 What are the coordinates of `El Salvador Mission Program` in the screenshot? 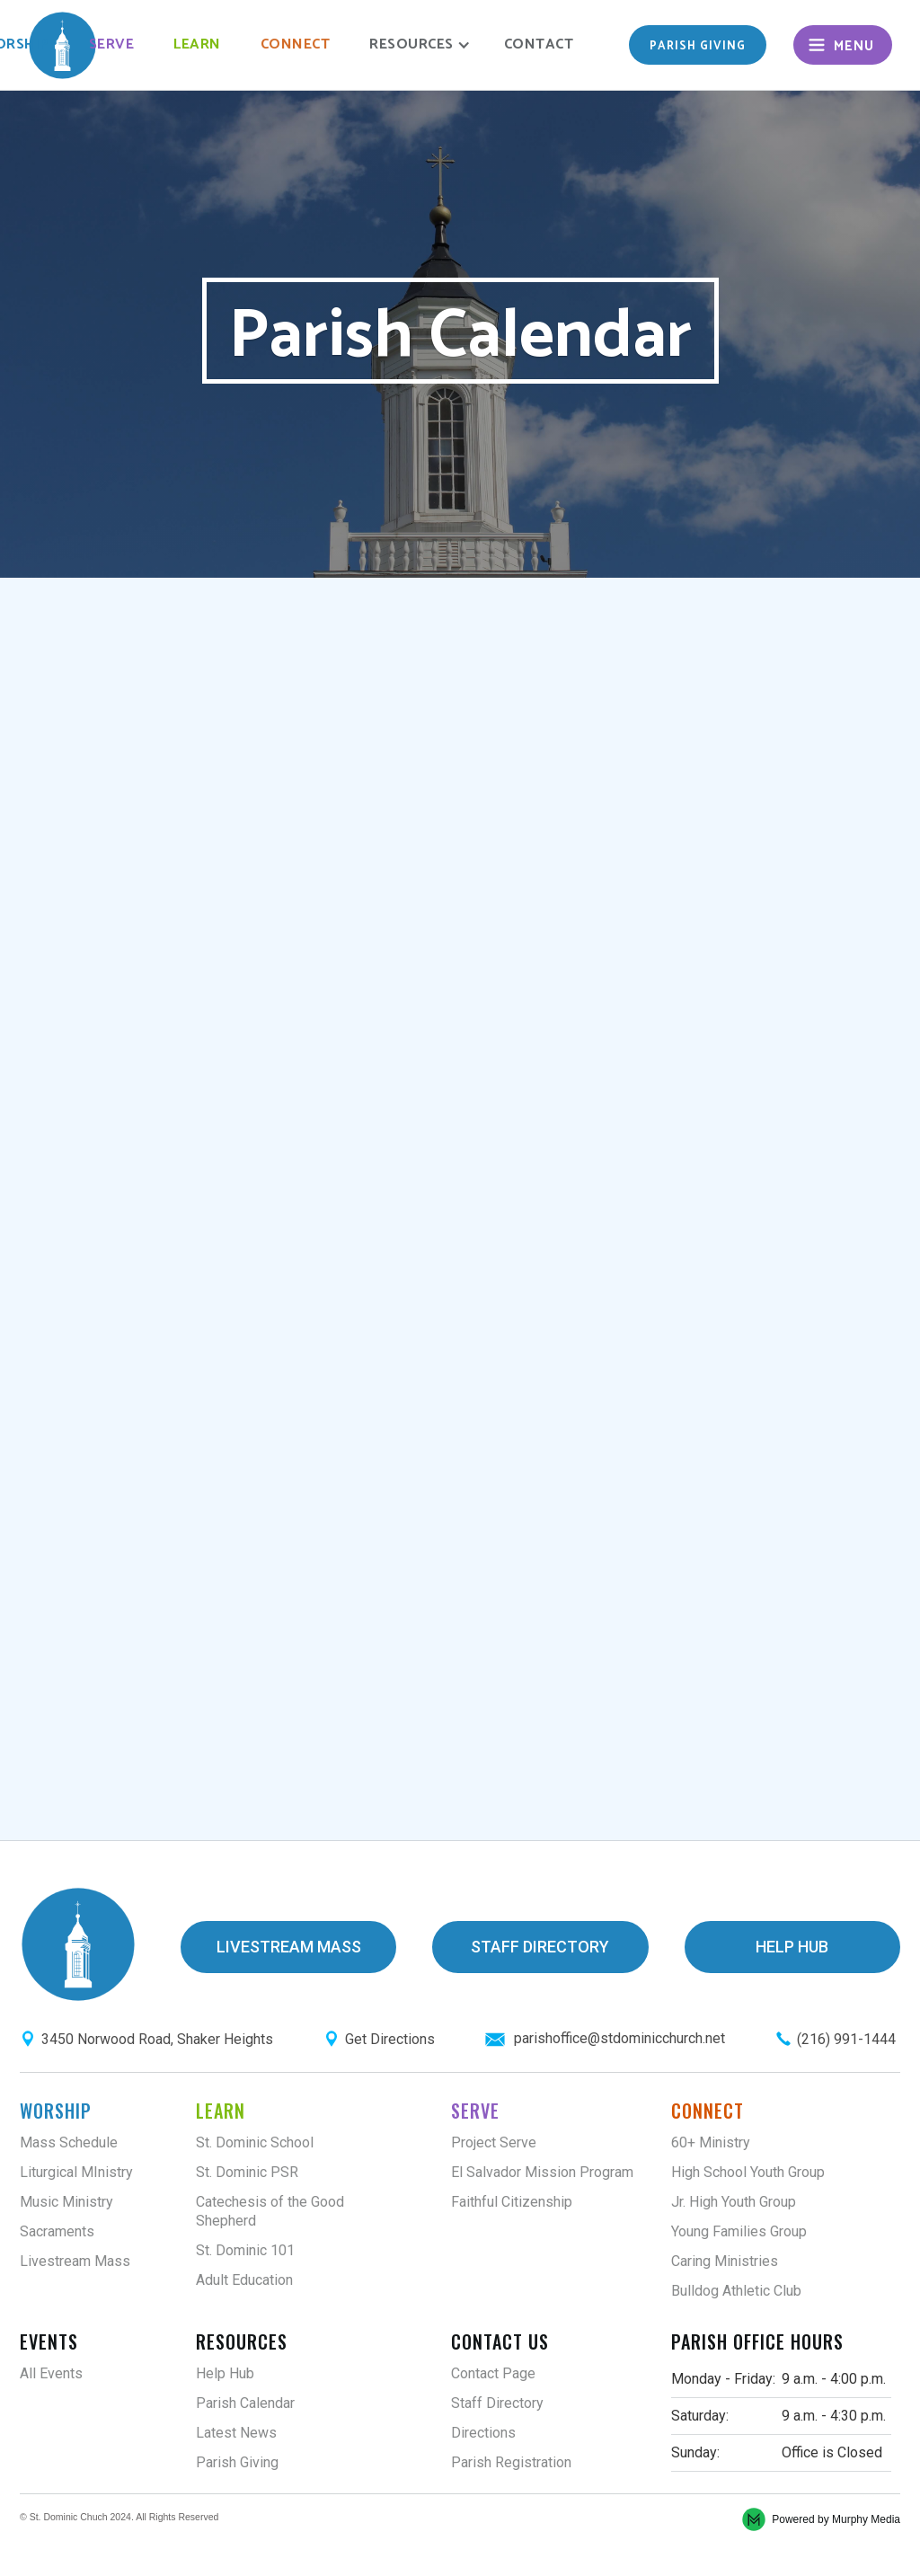 It's located at (542, 2172).